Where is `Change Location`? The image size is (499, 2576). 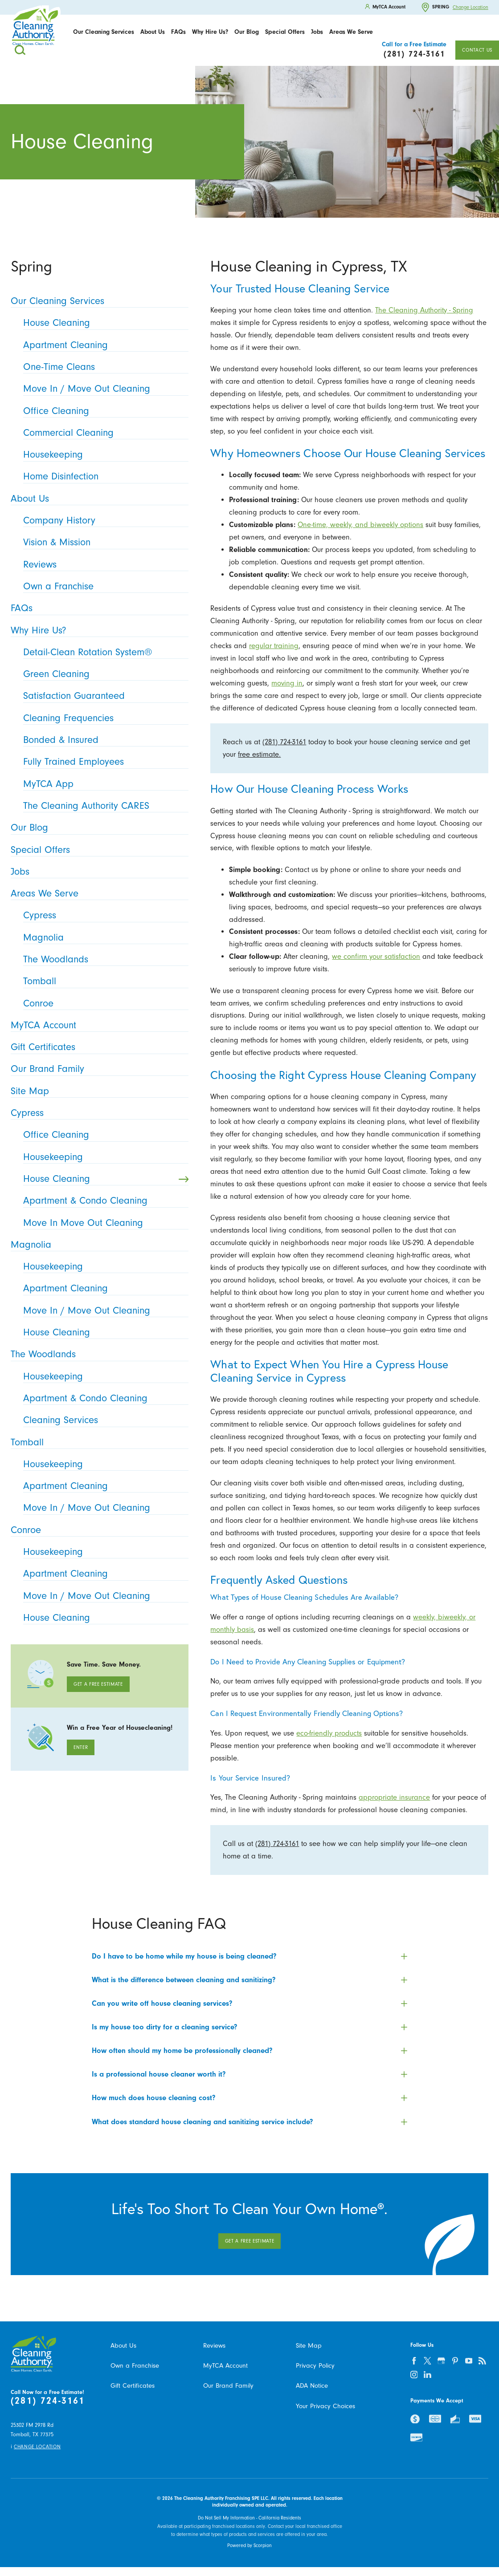
Change Location is located at coordinates (470, 7).